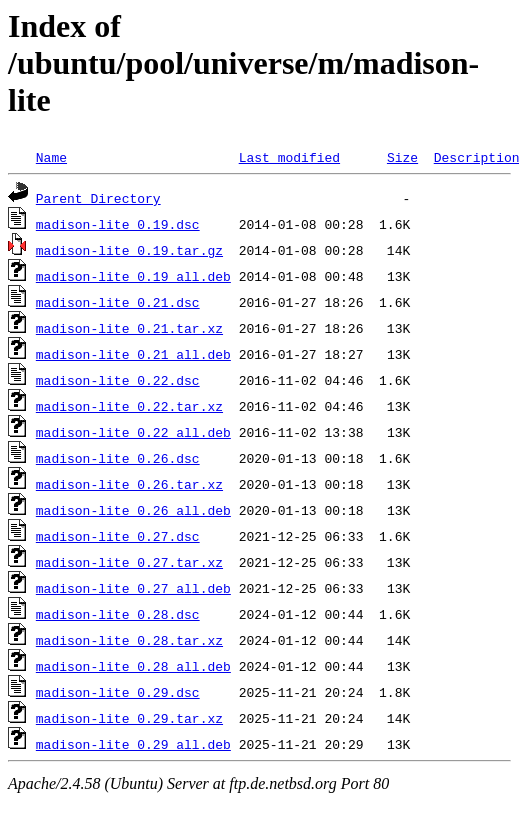 Image resolution: width=519 pixels, height=819 pixels. What do you see at coordinates (133, 588) in the screenshot?
I see `madison-lite_0.27_all.deb` at bounding box center [133, 588].